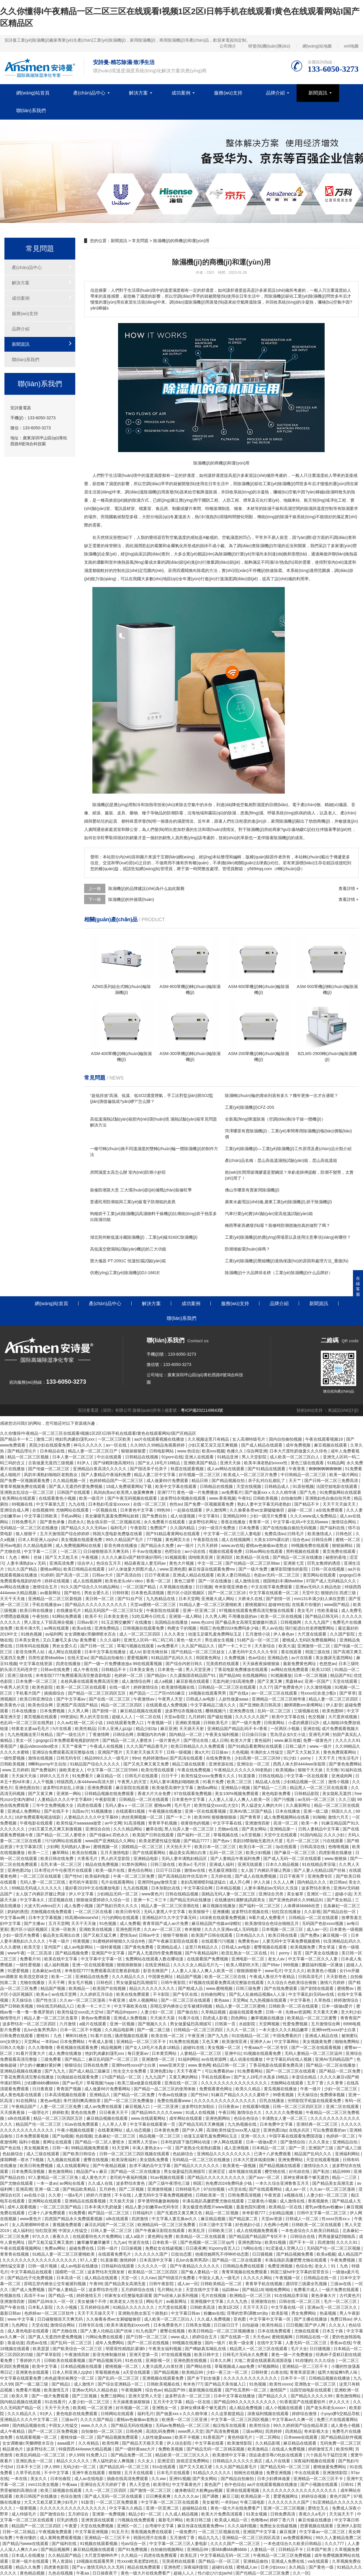 This screenshot has height=2576, width=363. Describe the element at coordinates (166, 1492) in the screenshot. I see `亚洲7777` at that location.